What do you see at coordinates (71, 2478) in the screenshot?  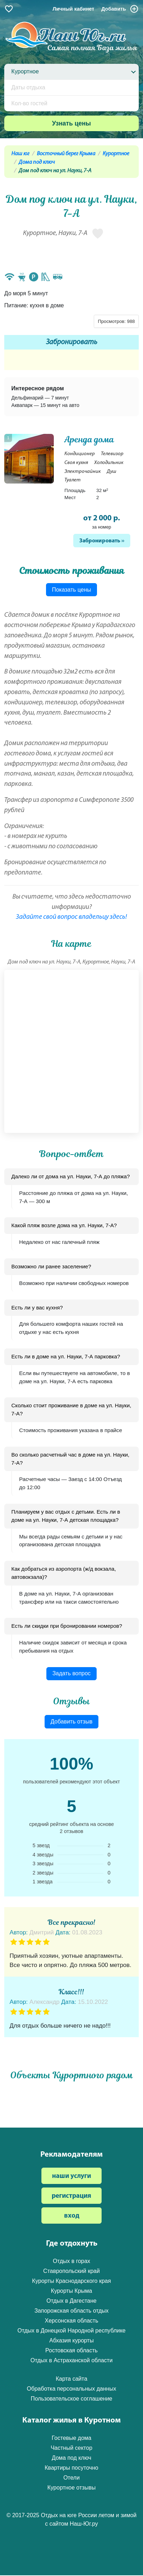 I see `Отели` at bounding box center [71, 2478].